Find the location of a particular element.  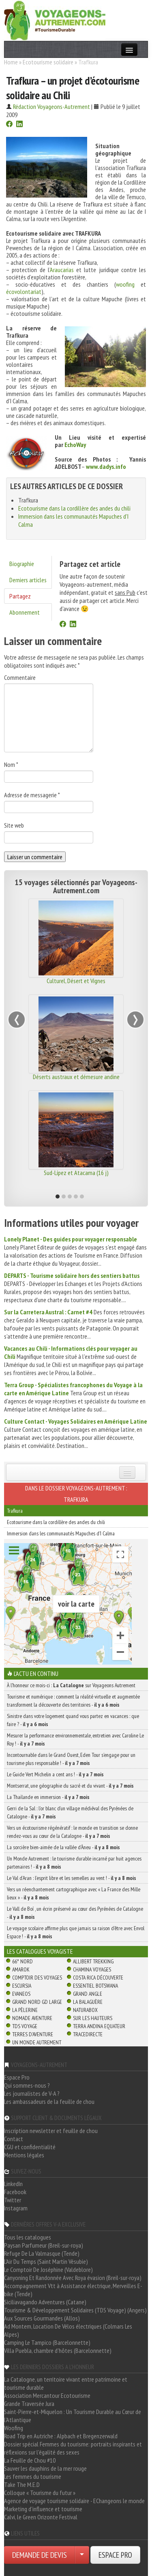

À l'honneur ce mois-ci : sur Voyageons Autrement is located at coordinates (71, 1685).